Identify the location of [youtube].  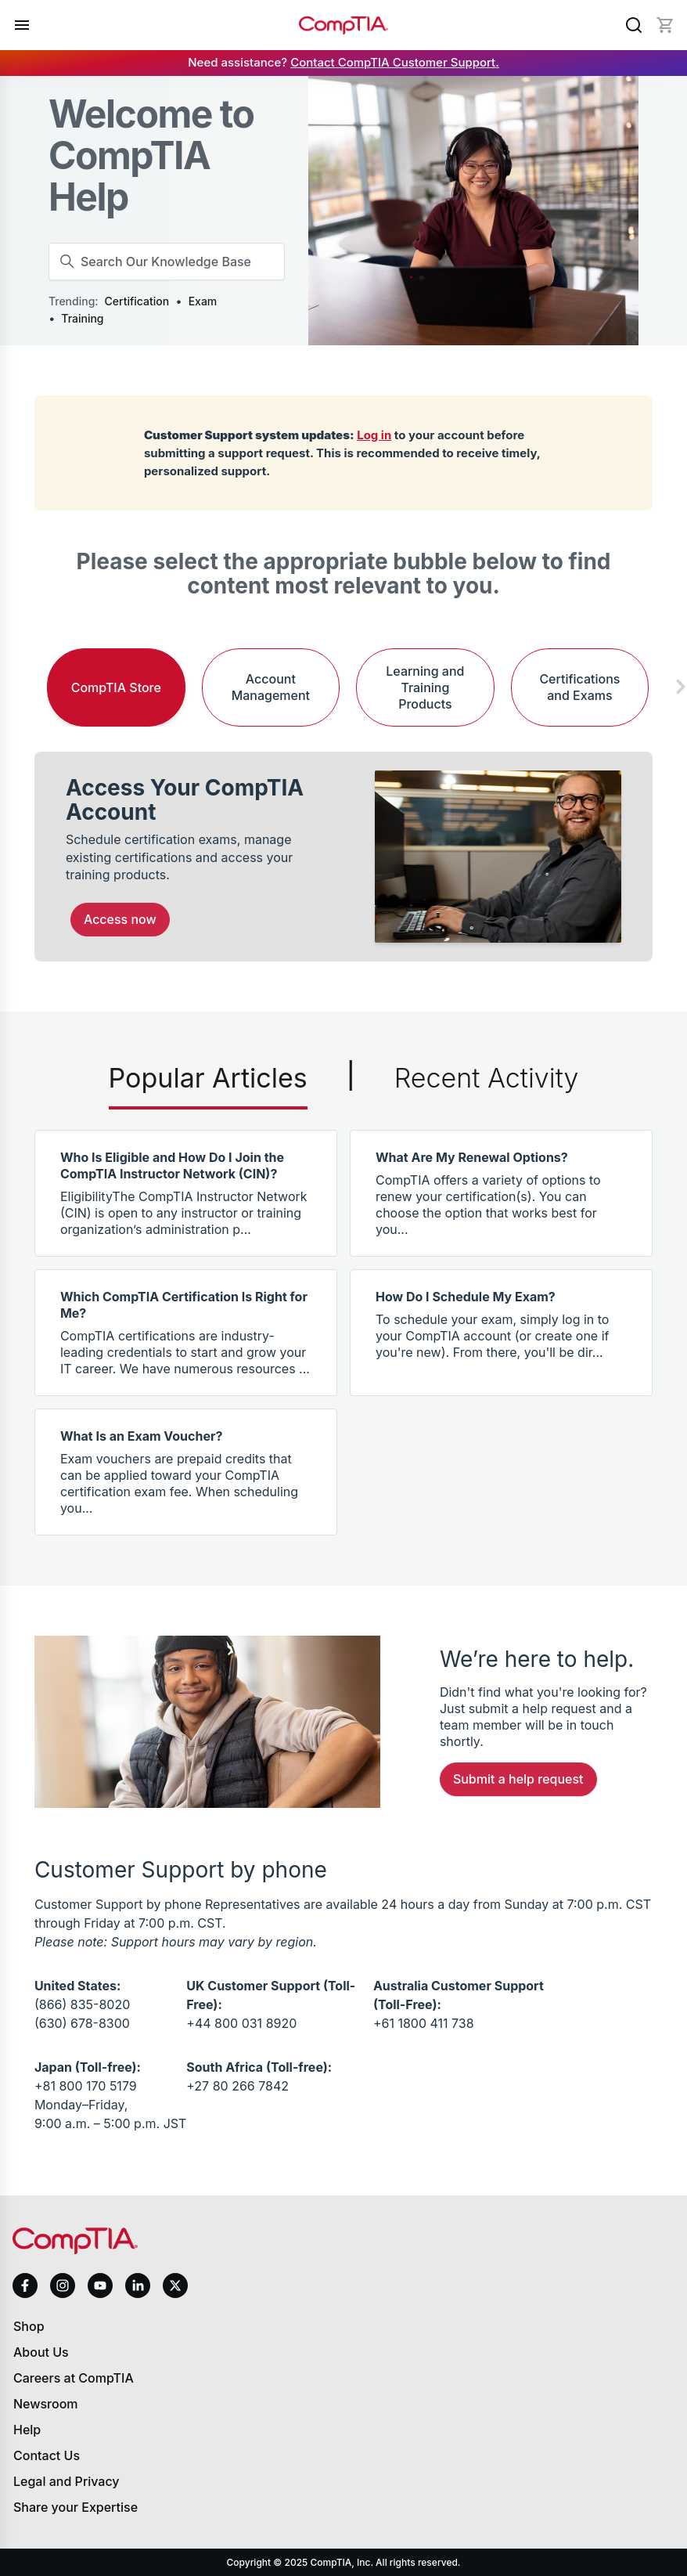
(100, 2286).